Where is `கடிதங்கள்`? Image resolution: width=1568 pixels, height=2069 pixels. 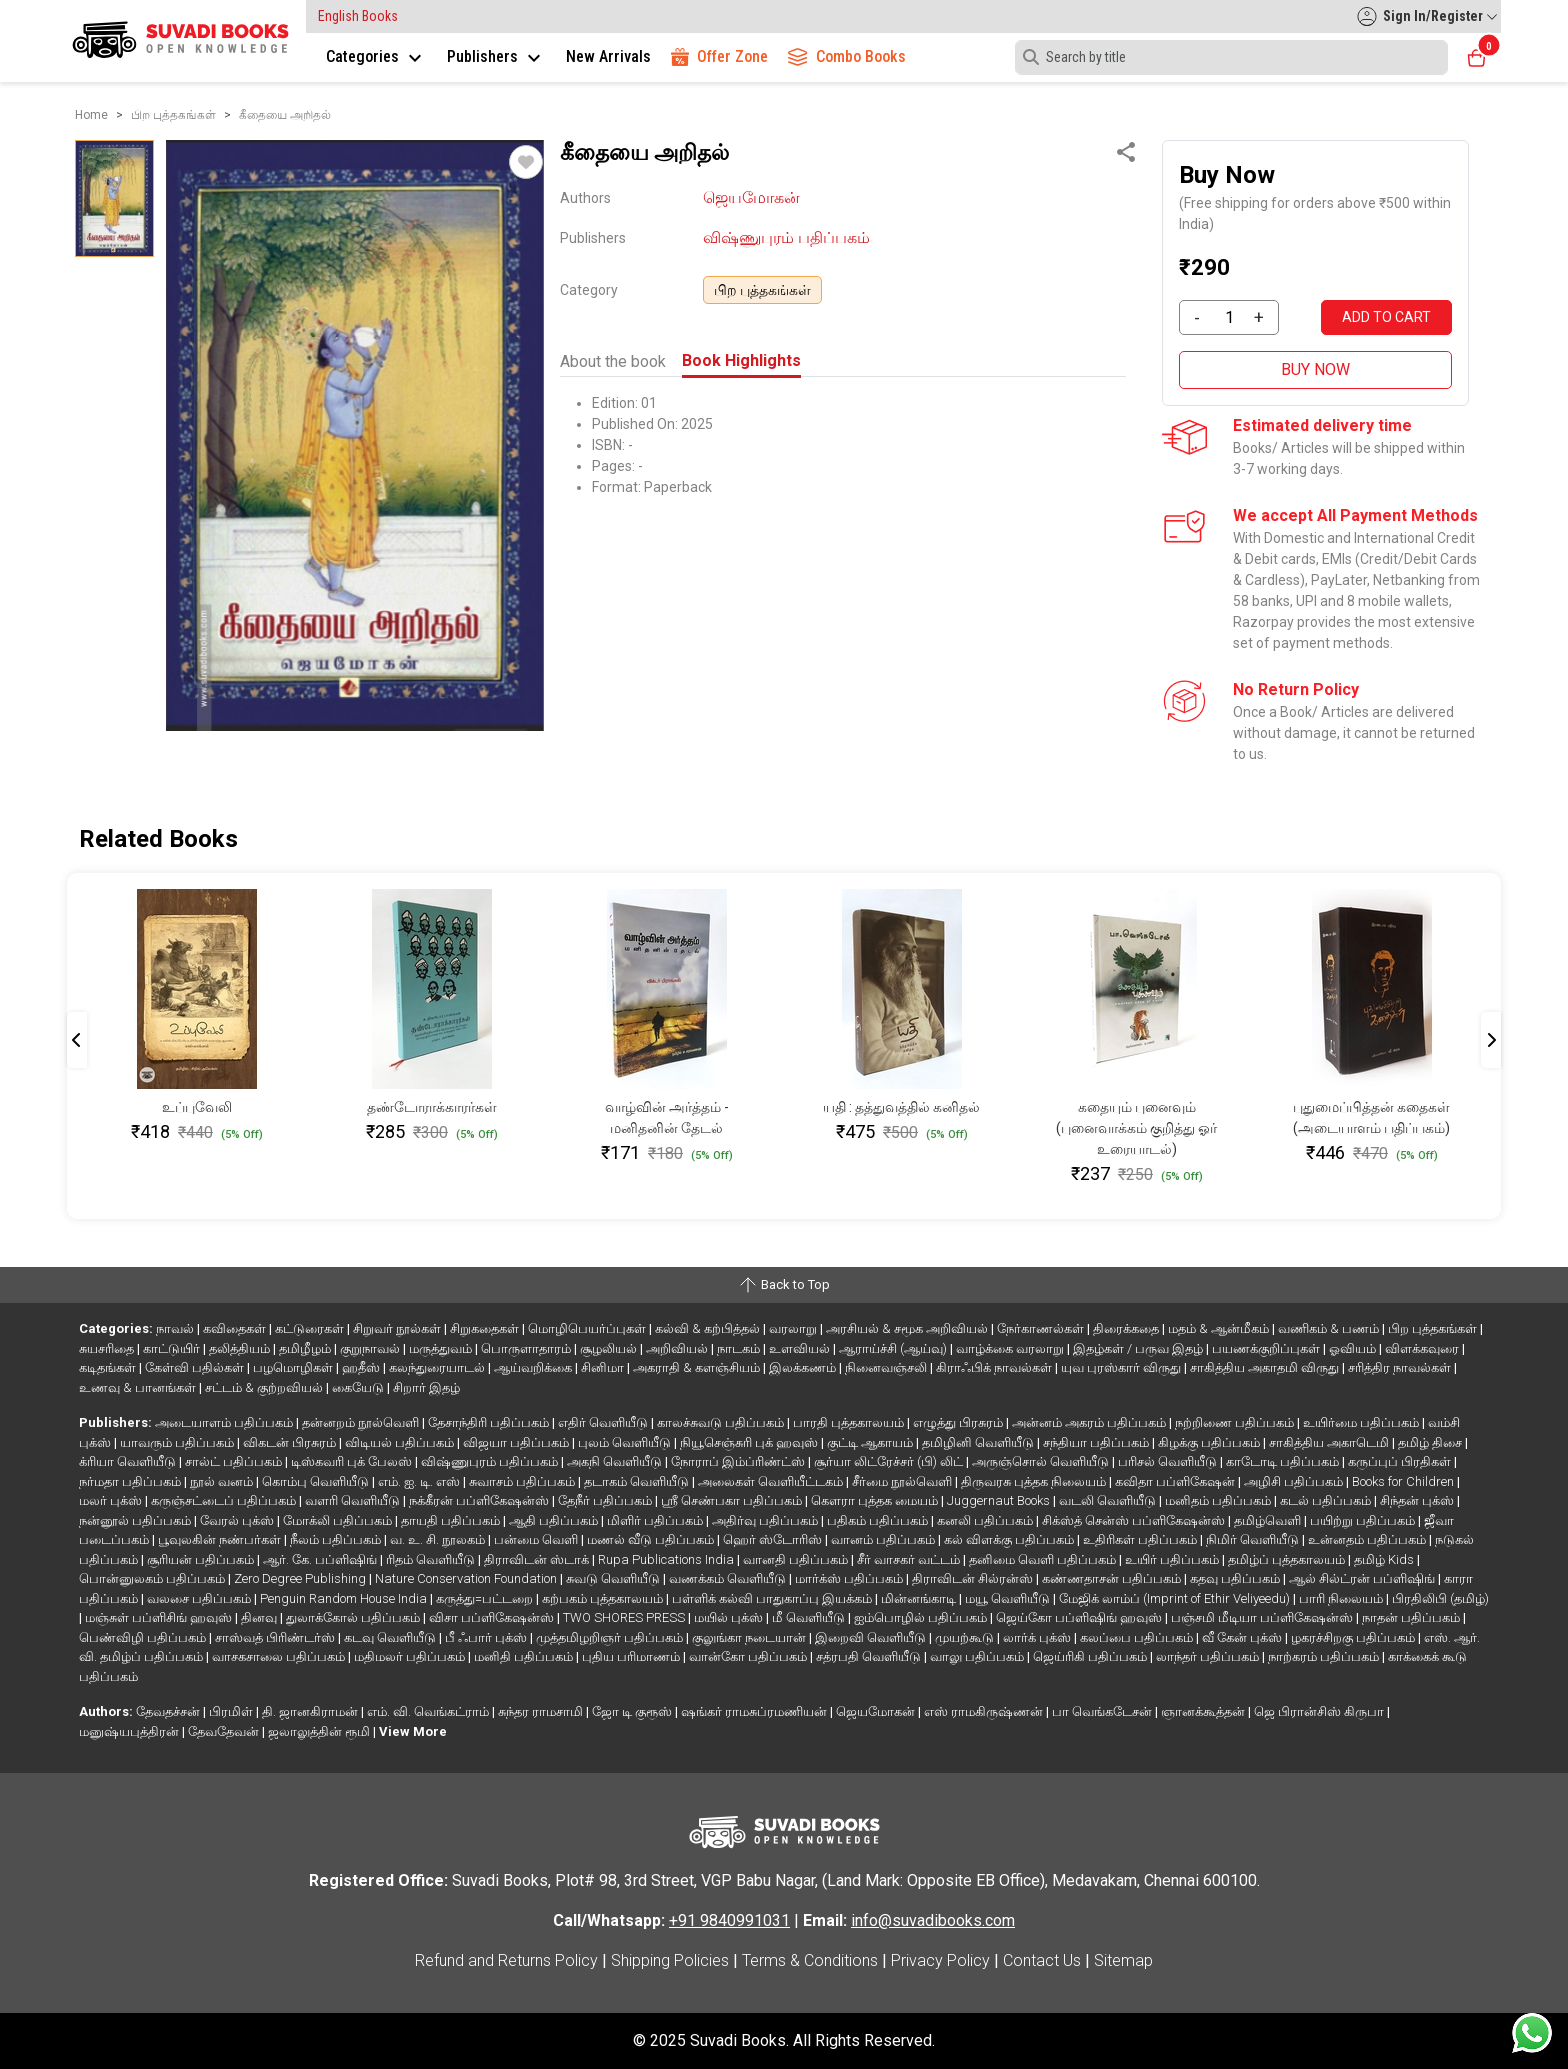
கடிதங்கள் is located at coordinates (109, 1367).